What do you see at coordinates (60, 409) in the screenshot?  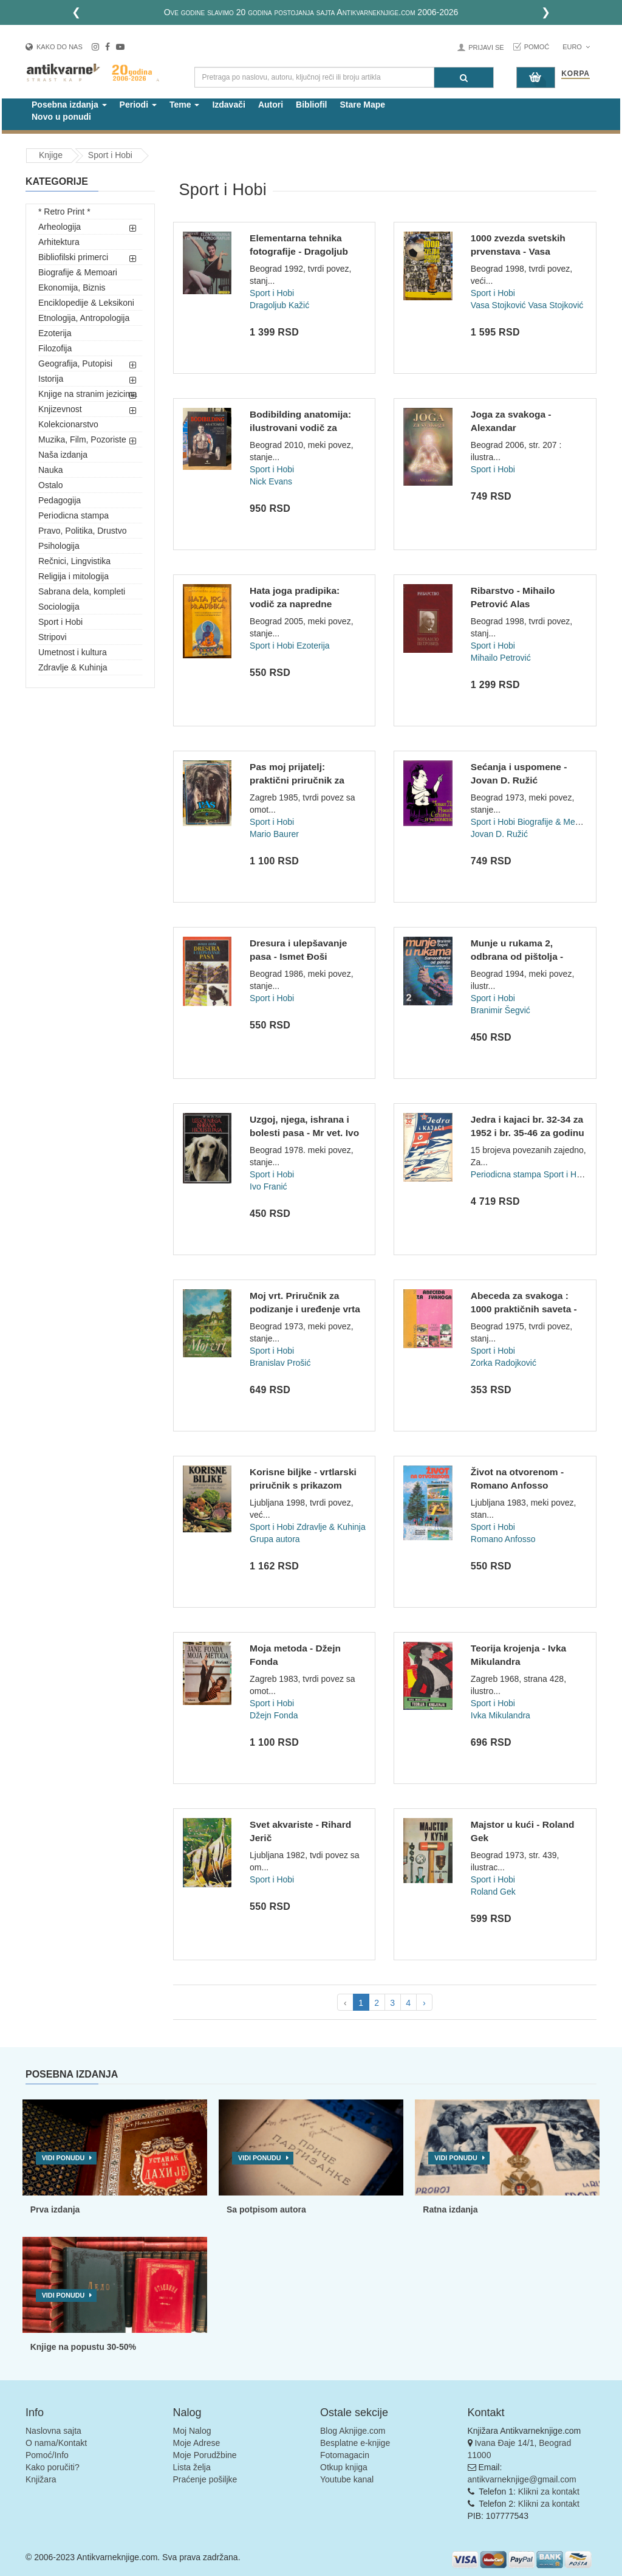 I see `Knjizevnost` at bounding box center [60, 409].